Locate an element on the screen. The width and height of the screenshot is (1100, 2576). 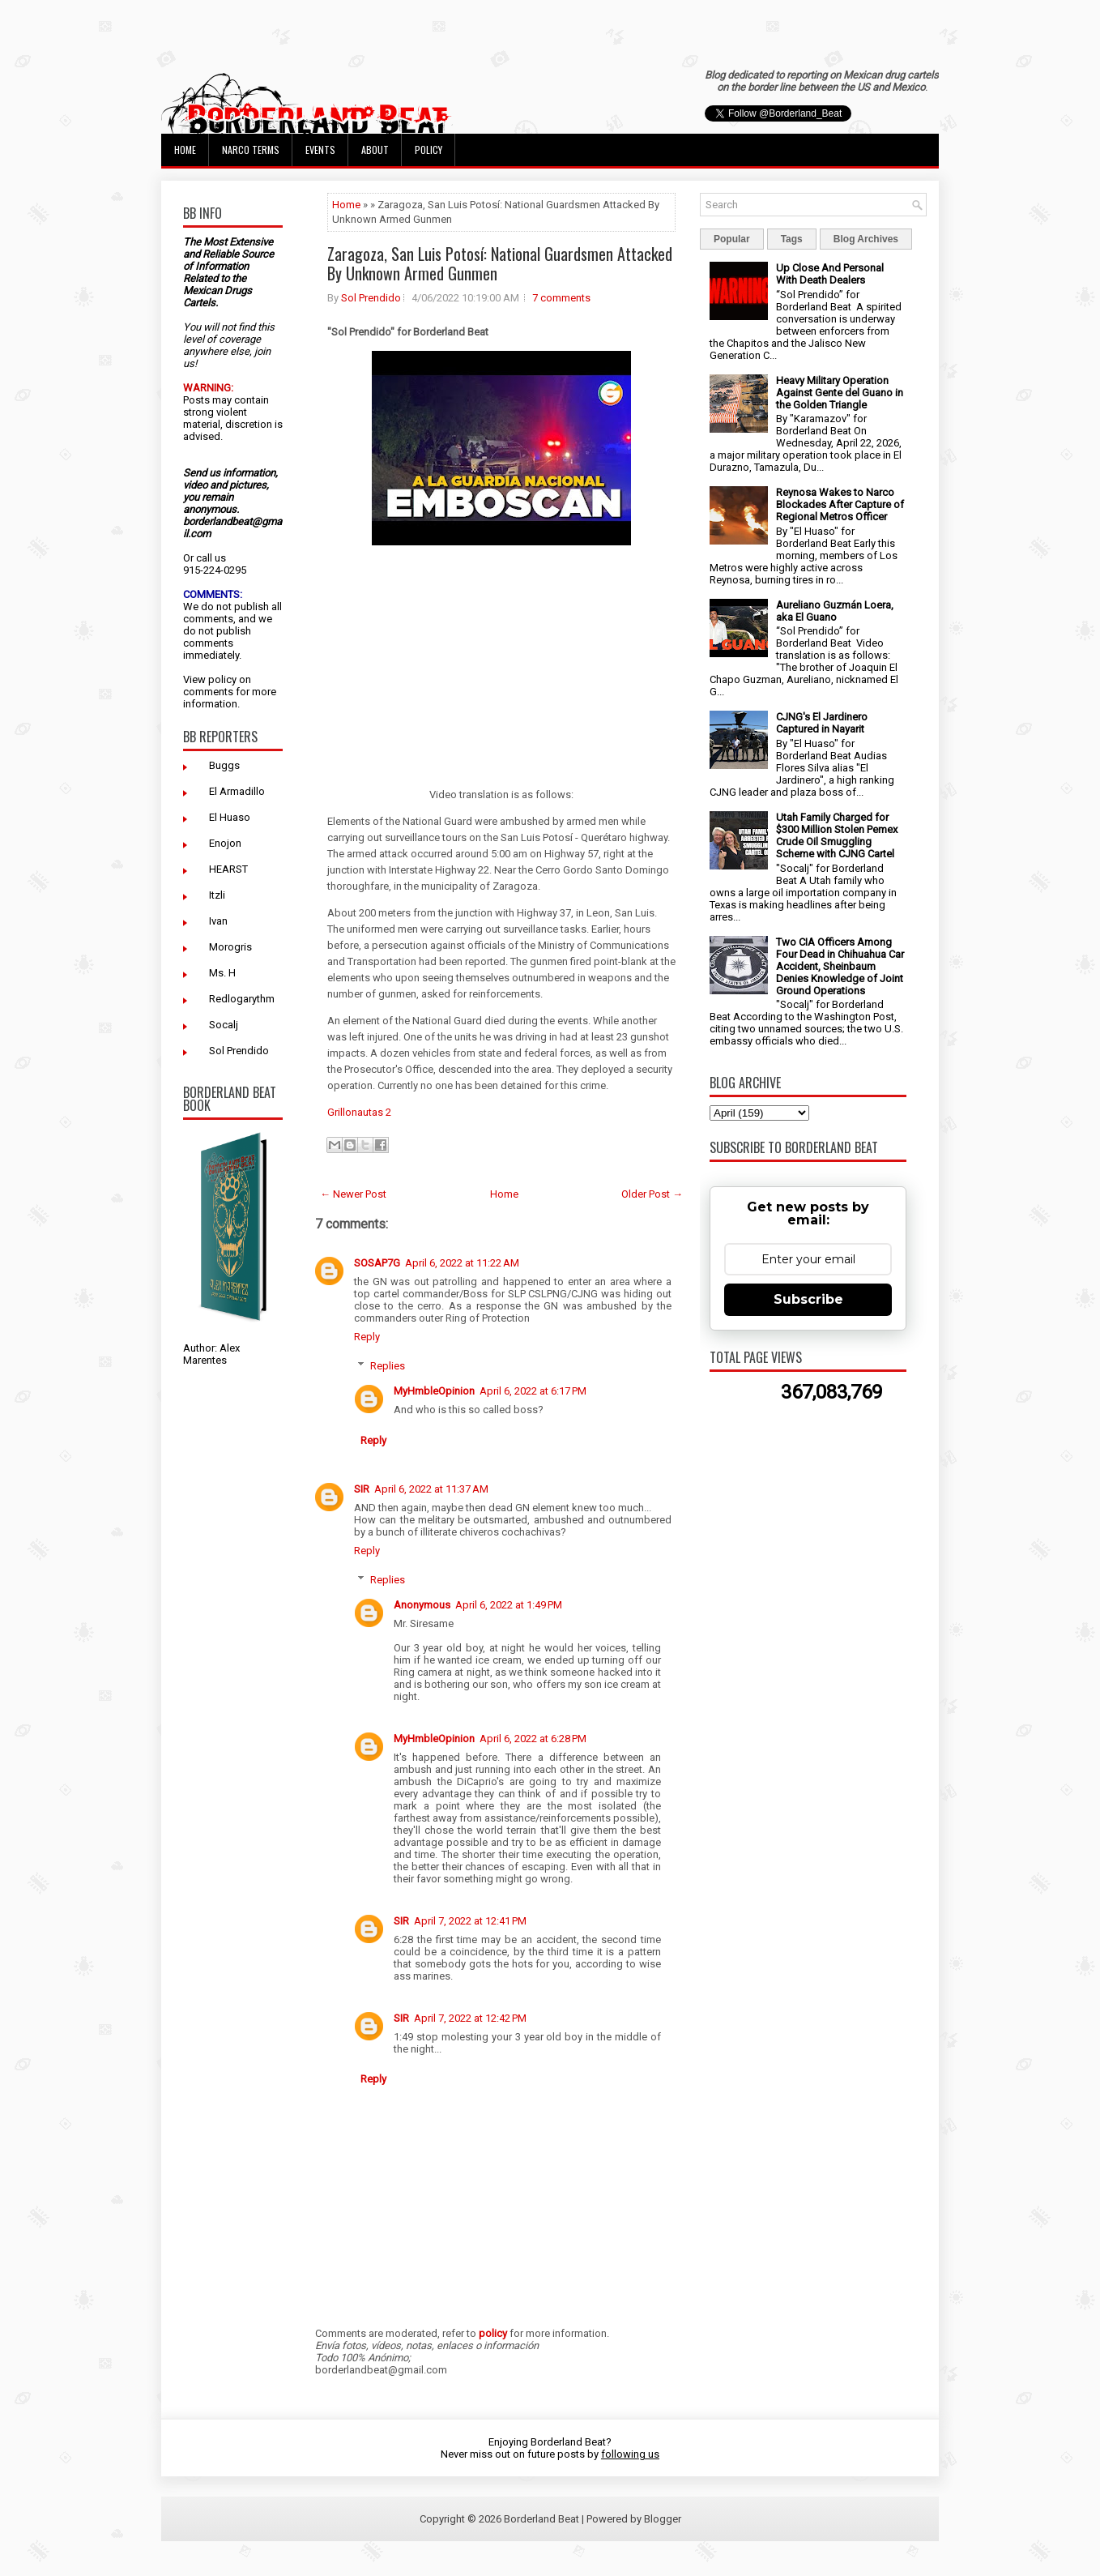
Enojon is located at coordinates (225, 843).